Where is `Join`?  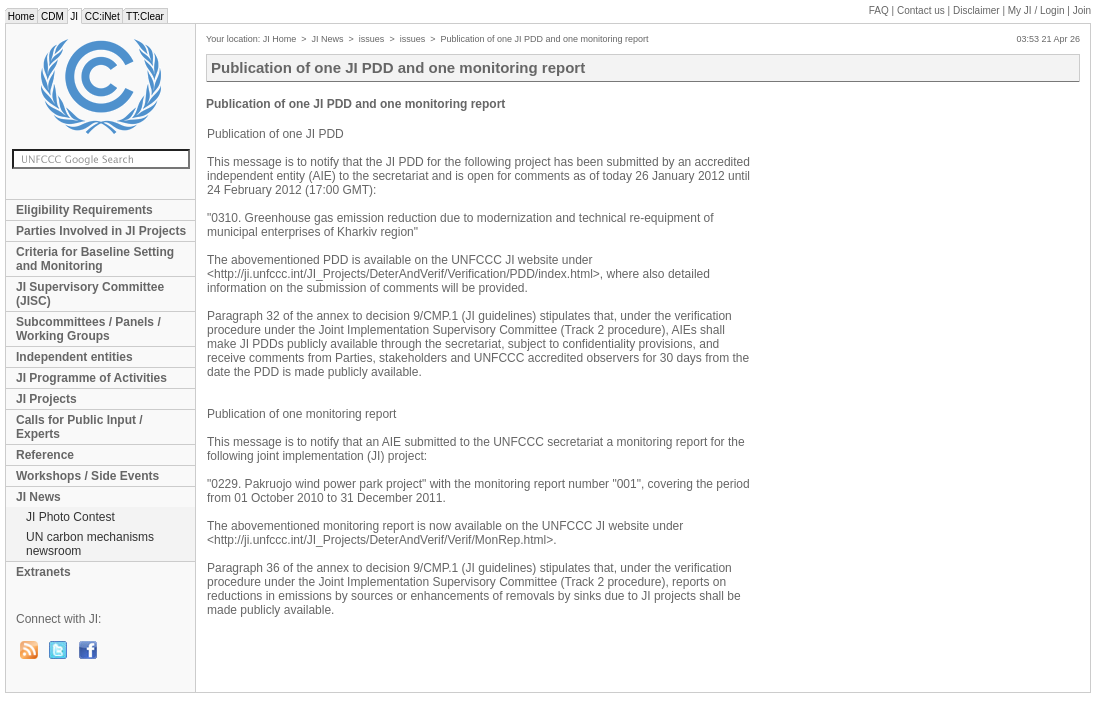
Join is located at coordinates (1082, 10).